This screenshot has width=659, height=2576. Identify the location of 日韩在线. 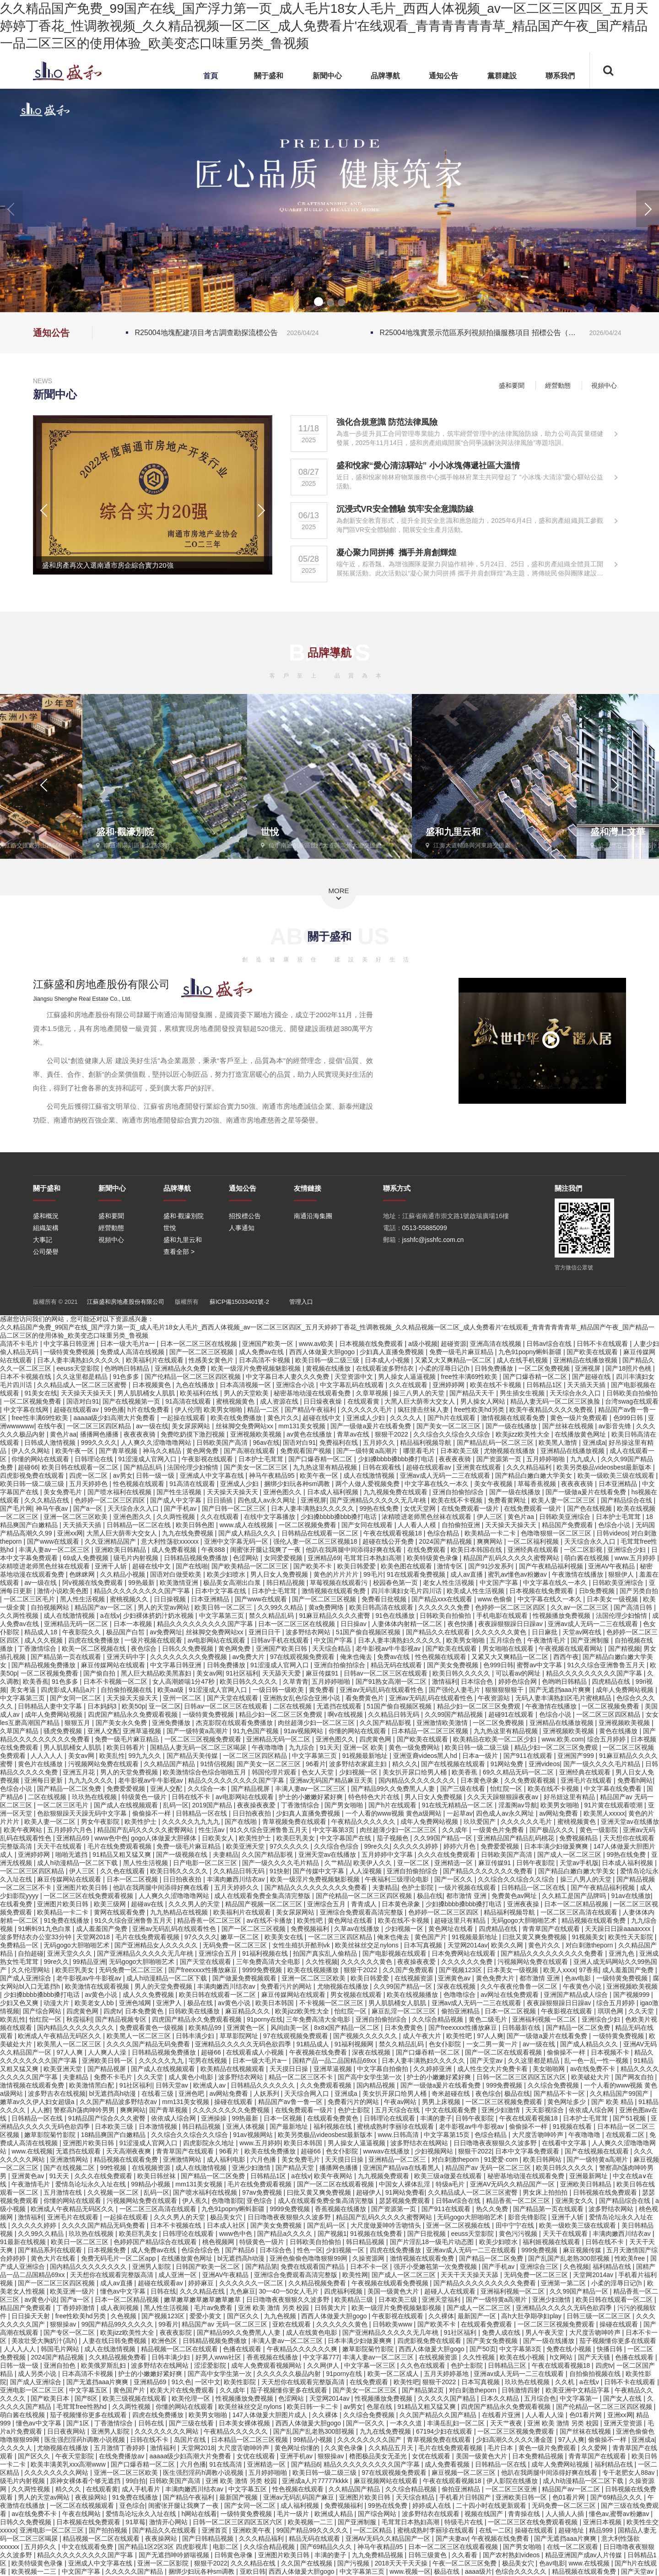
(163, 2291).